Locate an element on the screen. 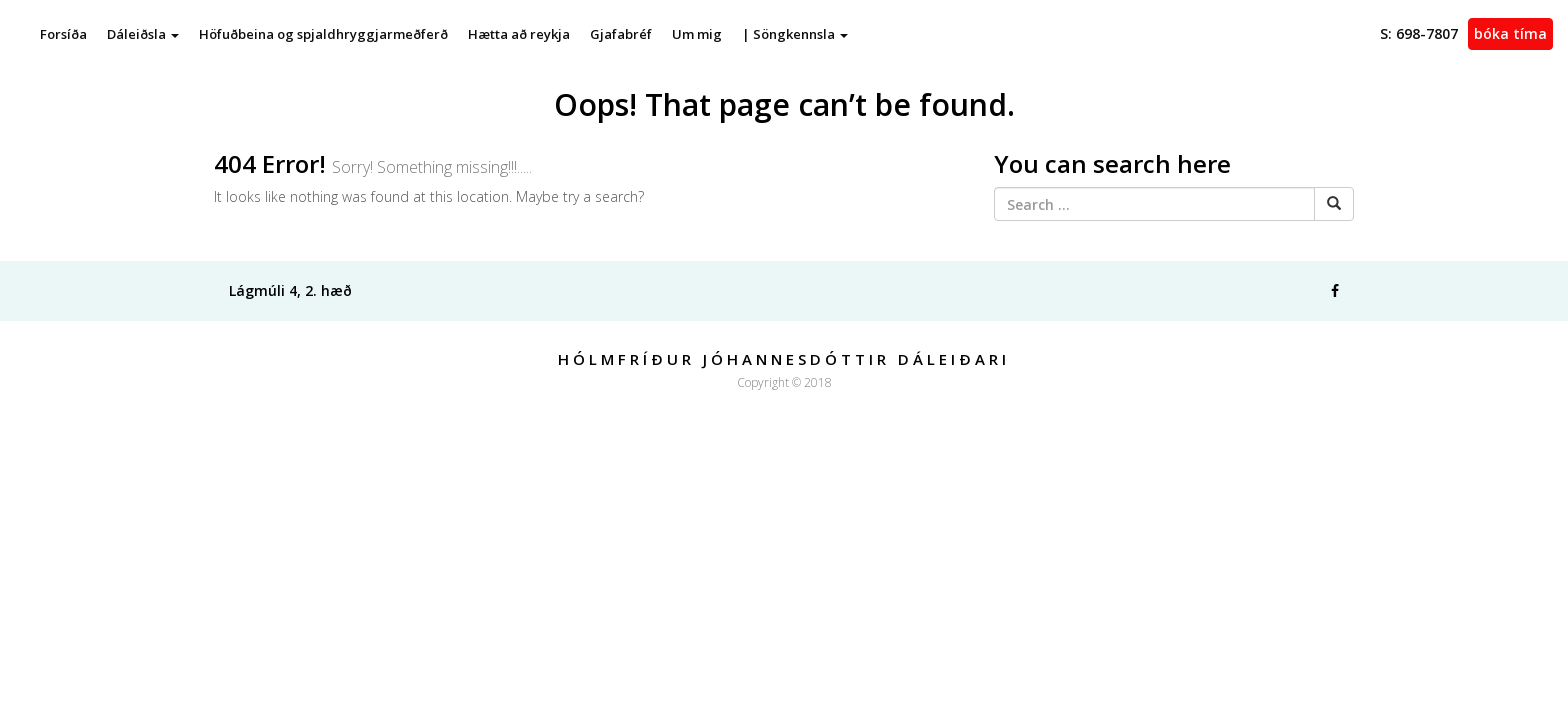 The image size is (1568, 720). Forsíða is located at coordinates (63, 34).